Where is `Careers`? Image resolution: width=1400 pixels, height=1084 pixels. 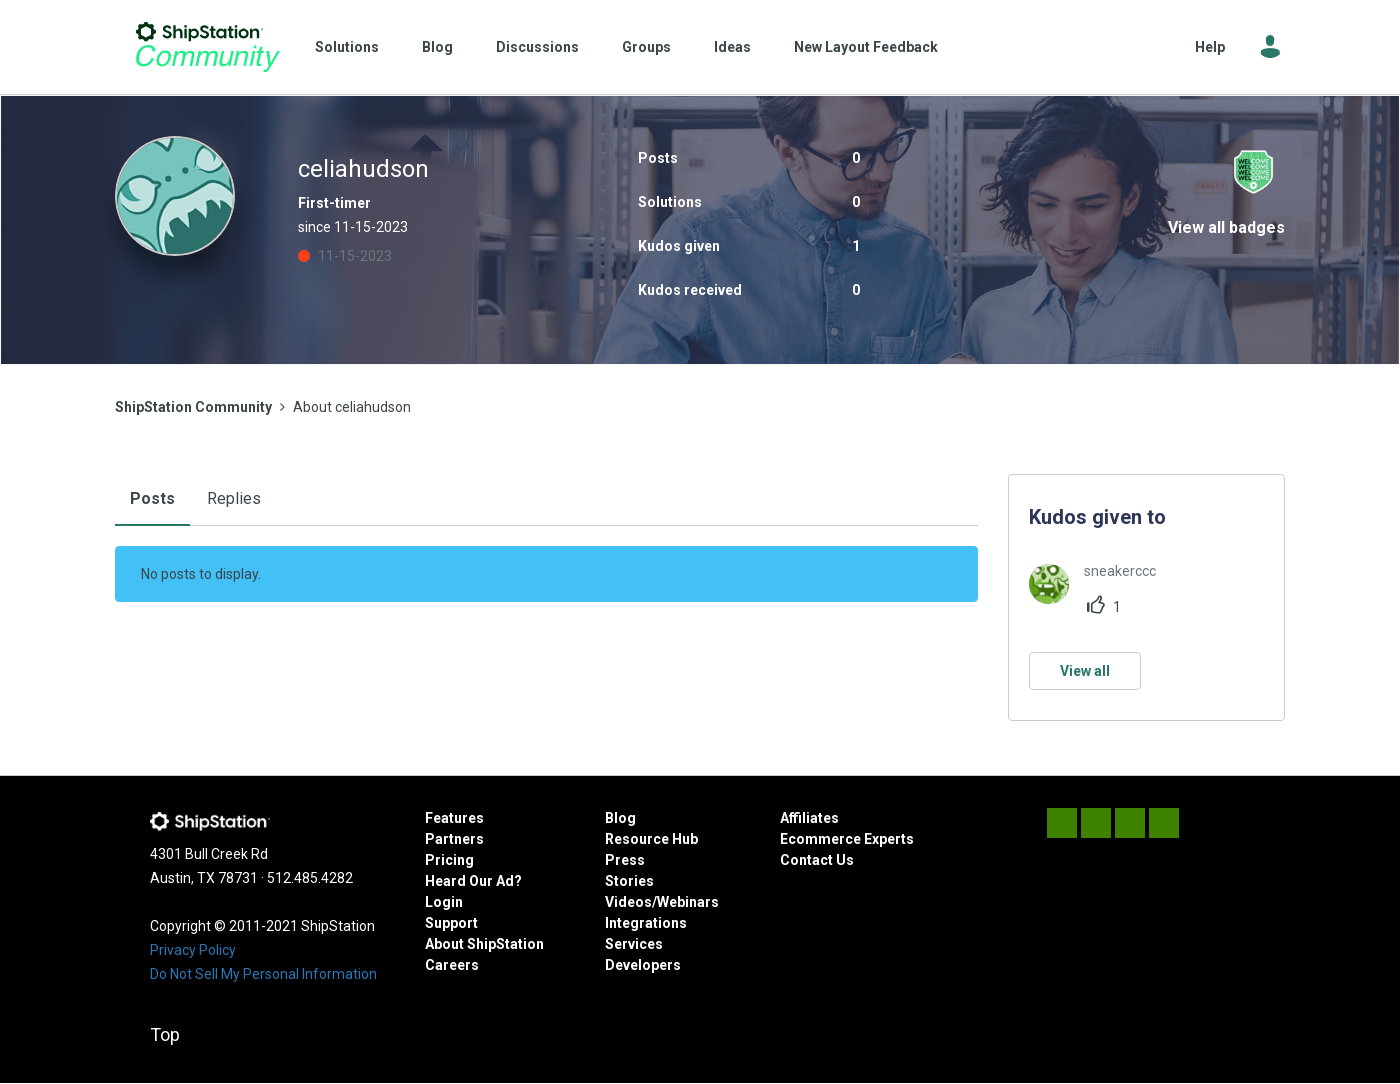
Careers is located at coordinates (452, 965).